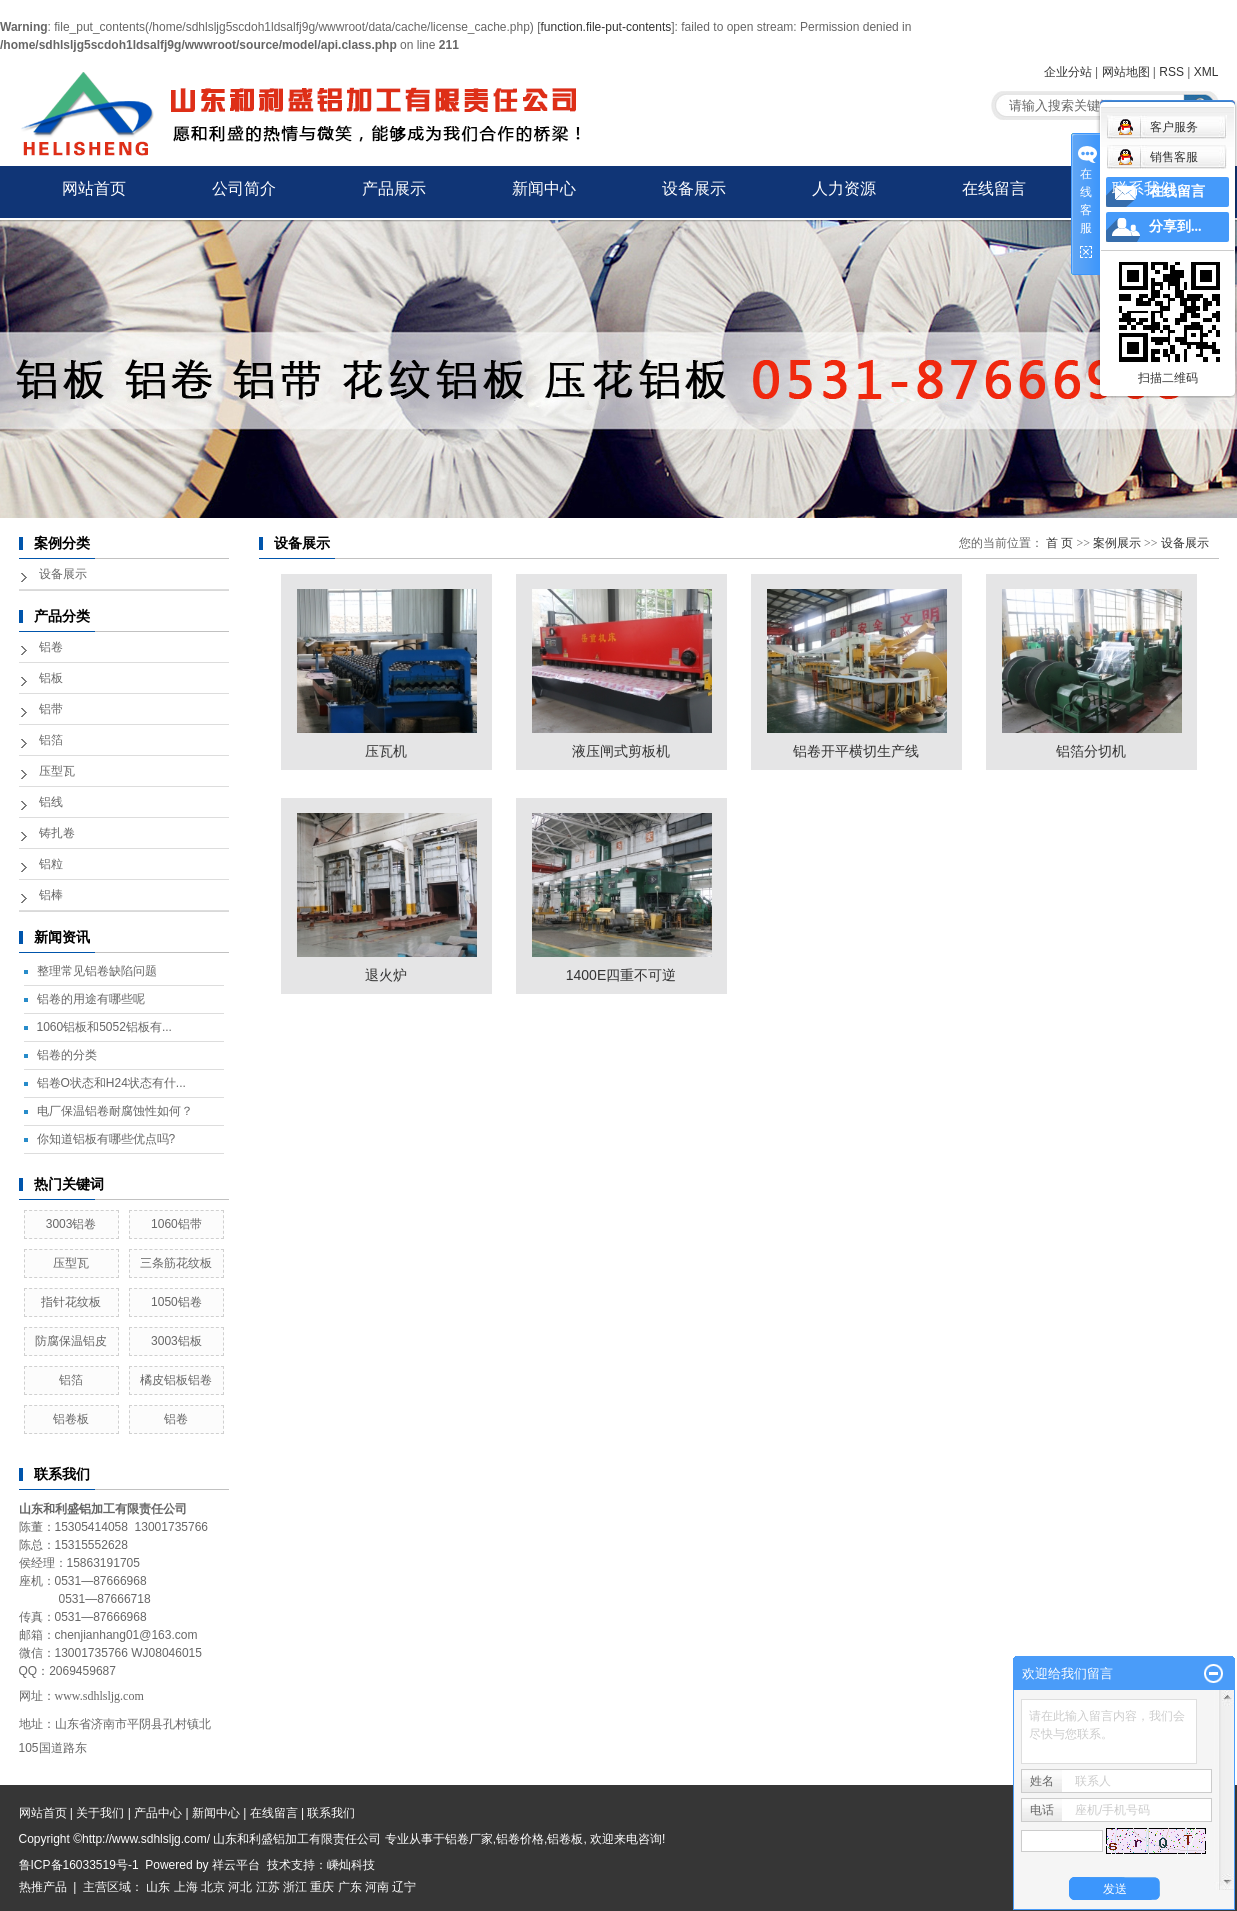 Image resolution: width=1237 pixels, height=1911 pixels. What do you see at coordinates (404, 1887) in the screenshot?
I see `辽宁` at bounding box center [404, 1887].